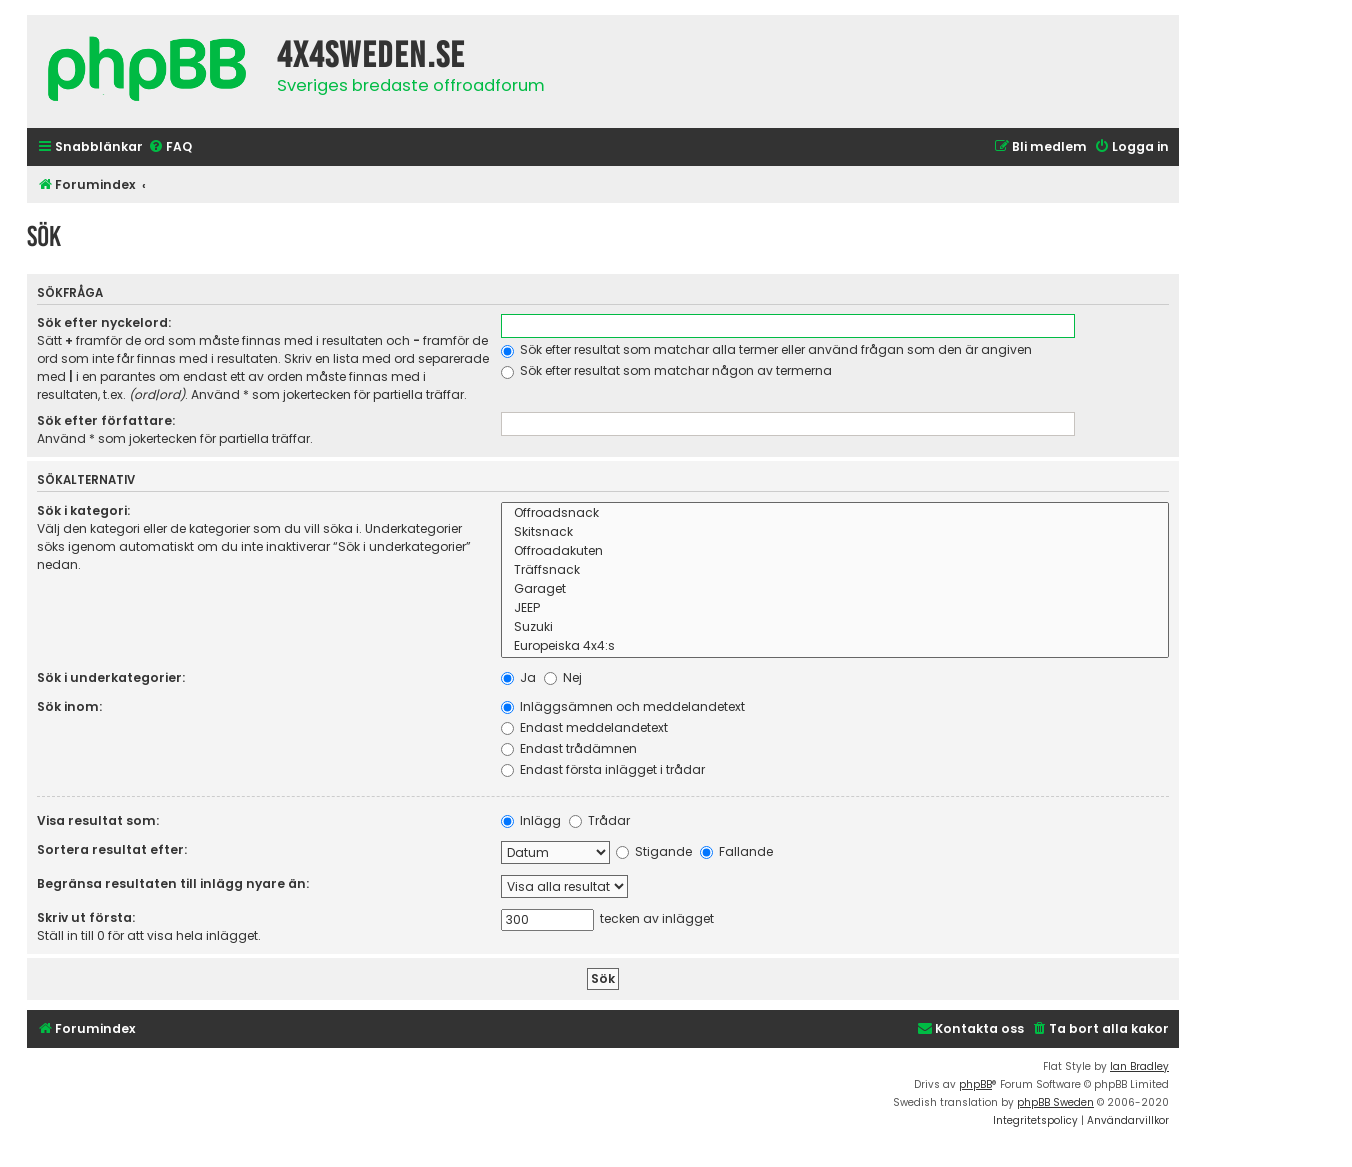 The image size is (1352, 1167). Describe the element at coordinates (599, 820) in the screenshot. I see `Trådar` at that location.